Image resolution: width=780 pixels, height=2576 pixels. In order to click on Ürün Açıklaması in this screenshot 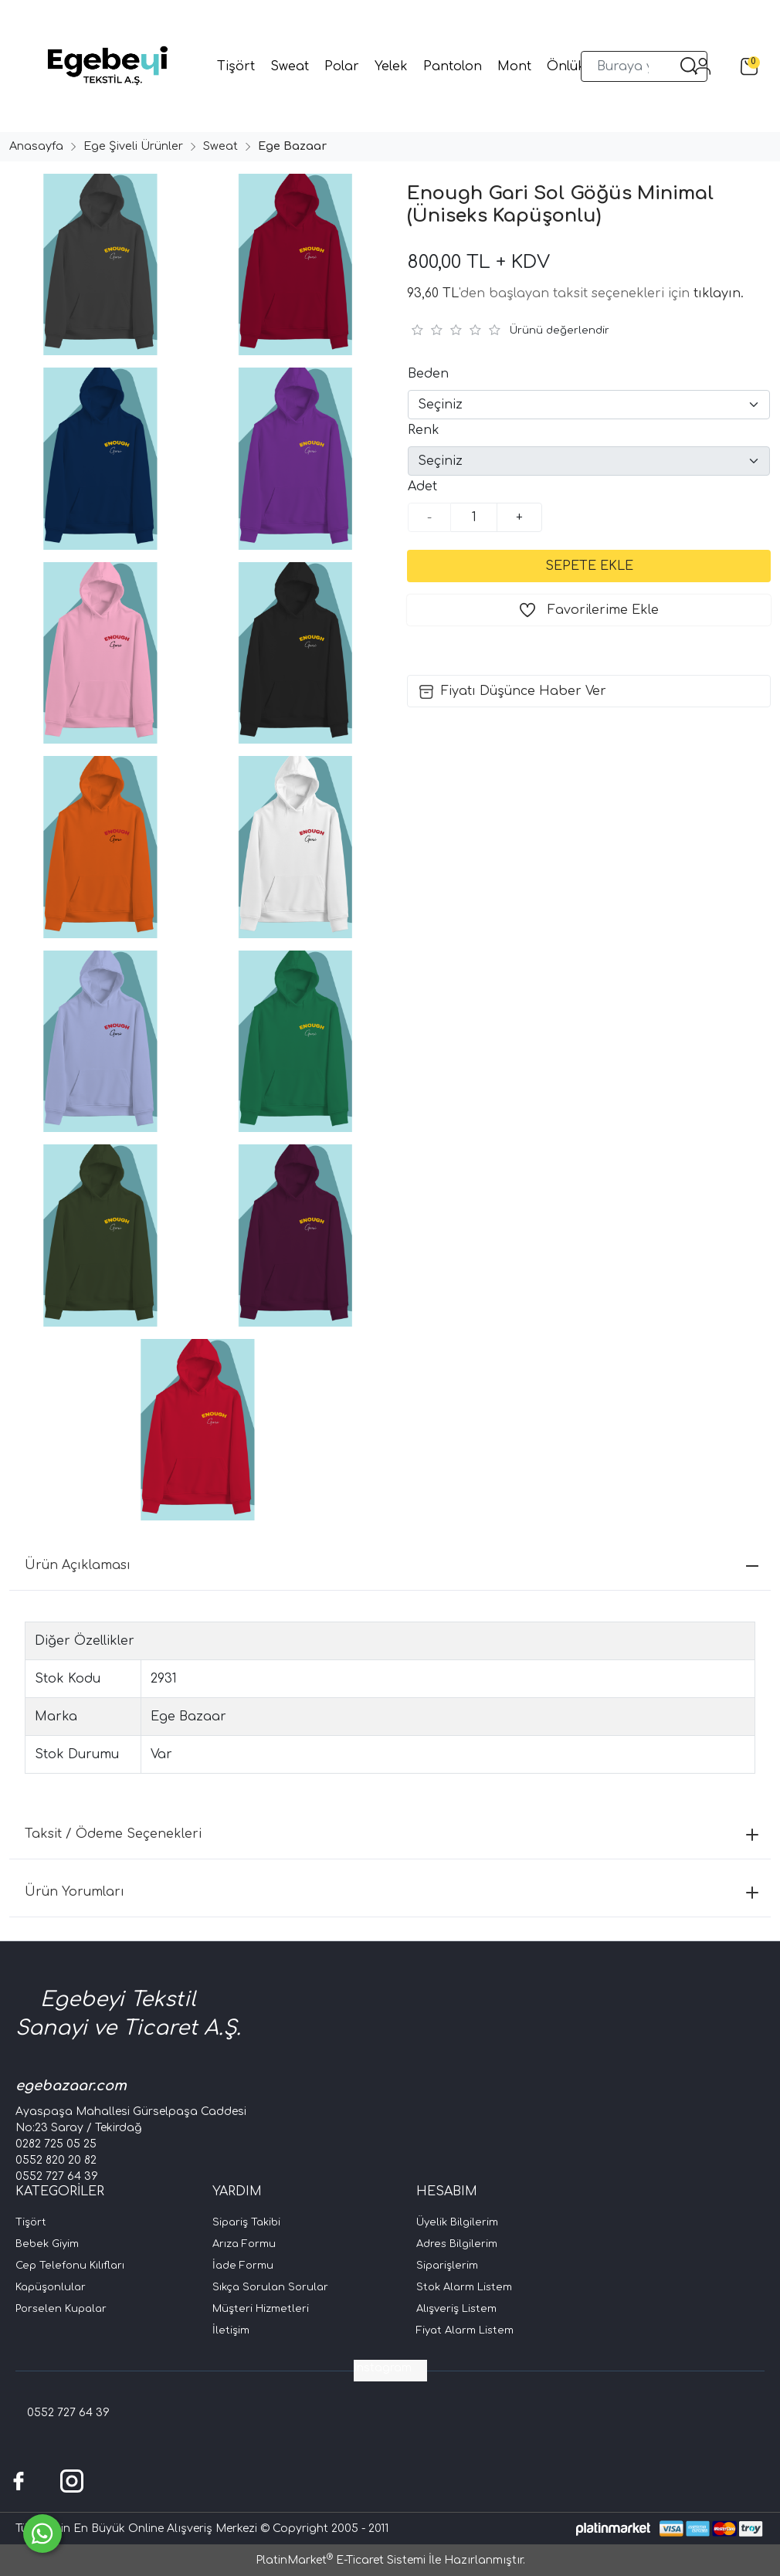, I will do `click(391, 1565)`.